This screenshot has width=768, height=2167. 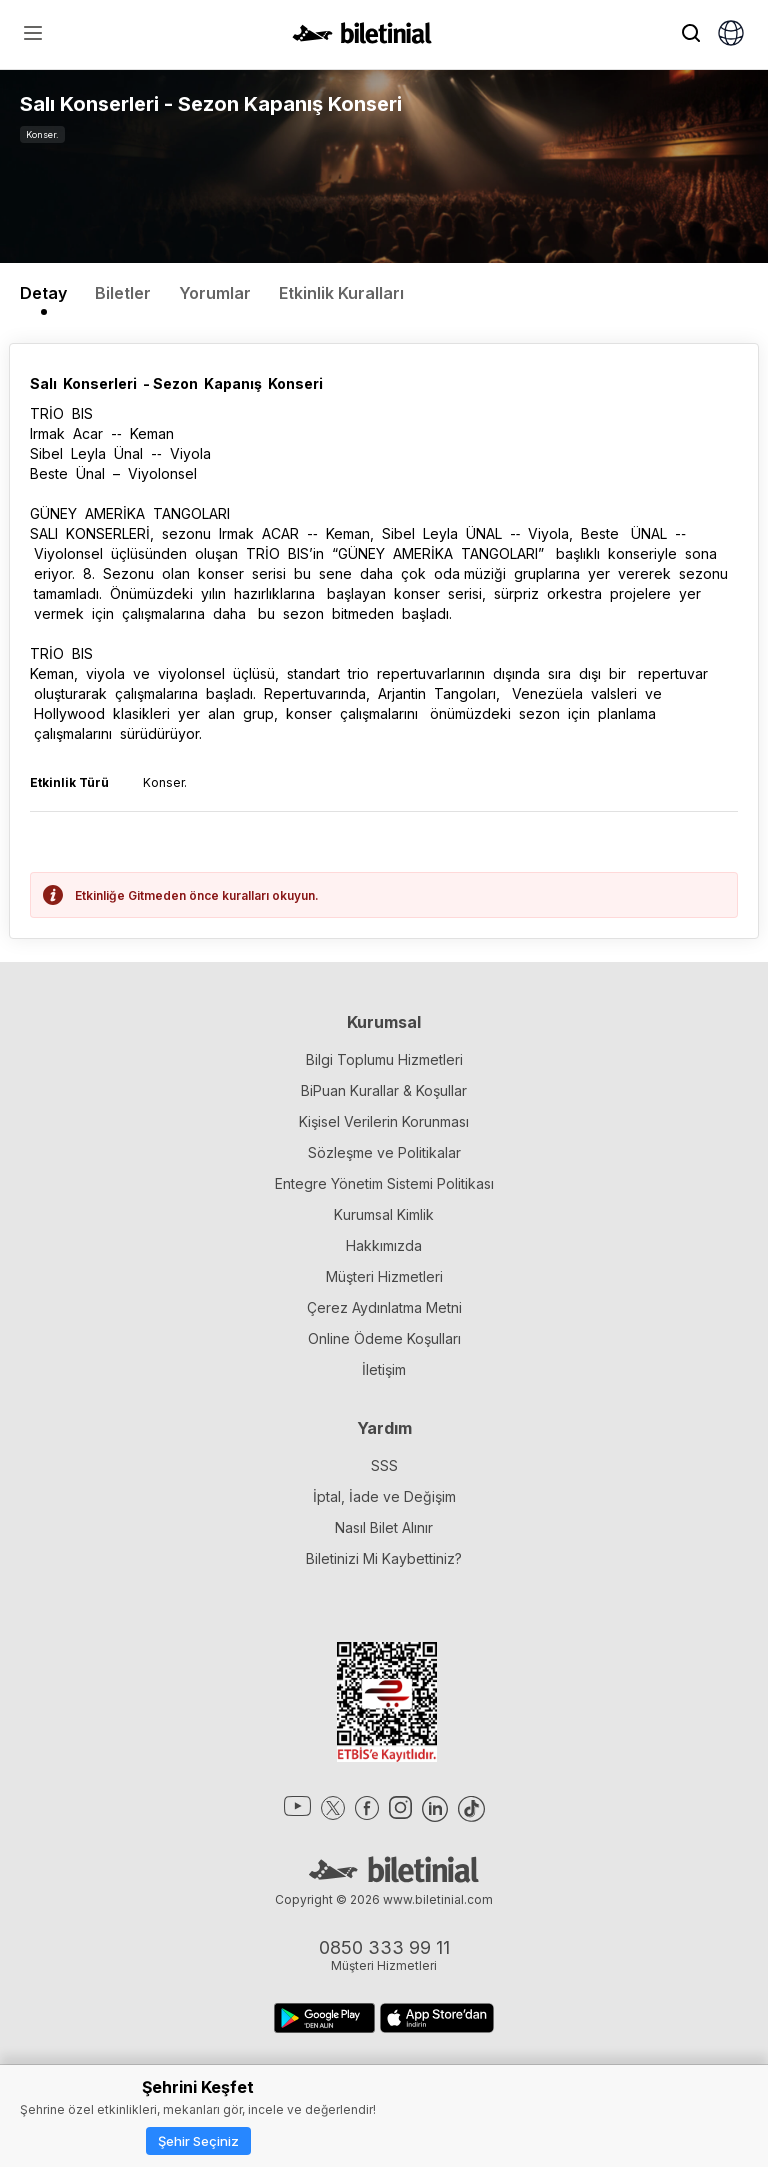 I want to click on Kurumsal Kimlik, so click(x=384, y=1214).